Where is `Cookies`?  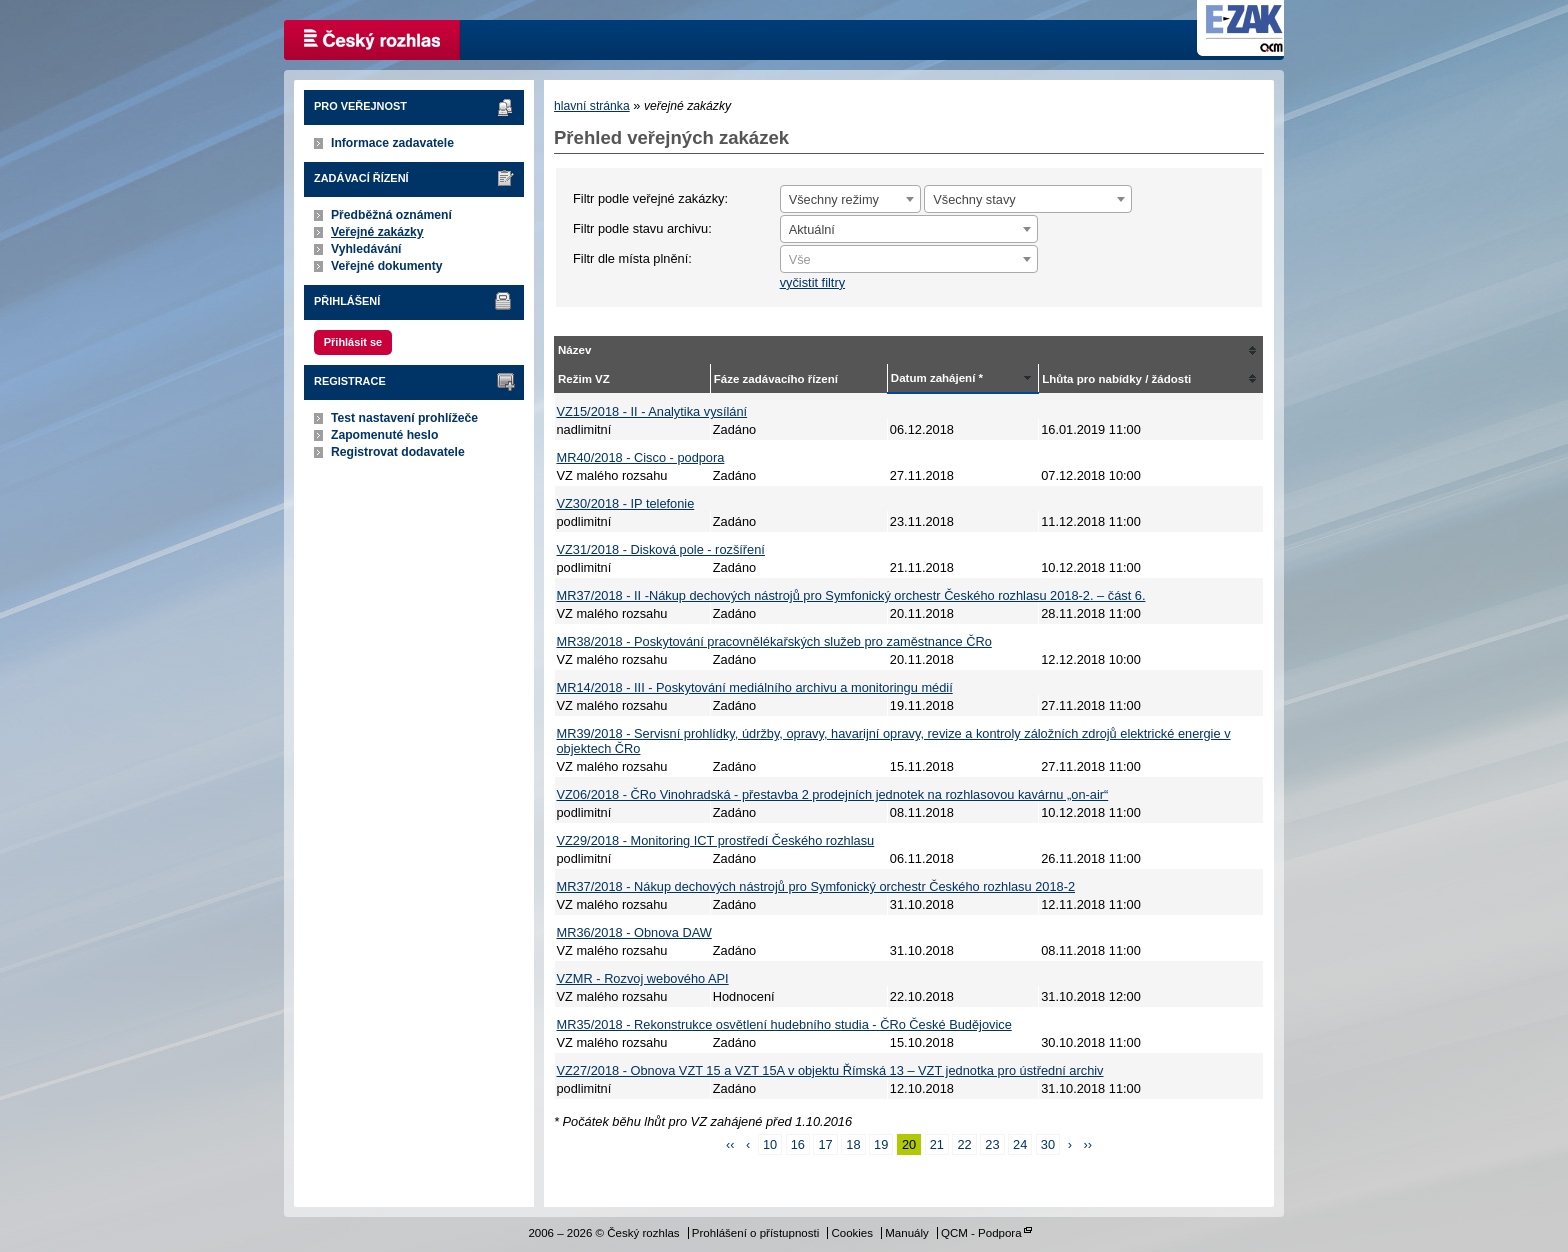
Cookies is located at coordinates (852, 1233).